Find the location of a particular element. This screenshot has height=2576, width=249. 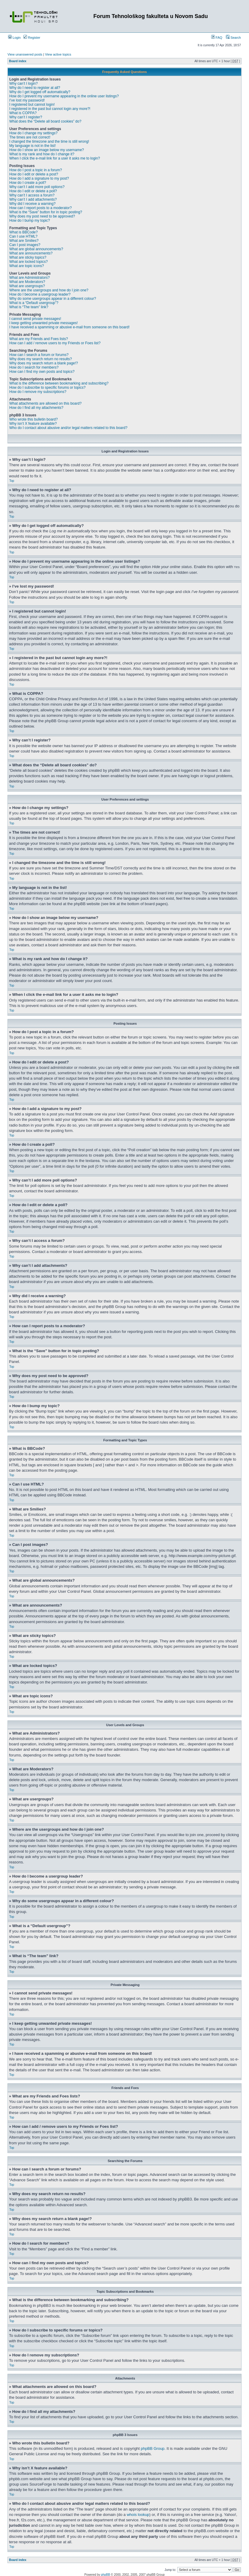

What is COPPA? is located at coordinates (23, 113).